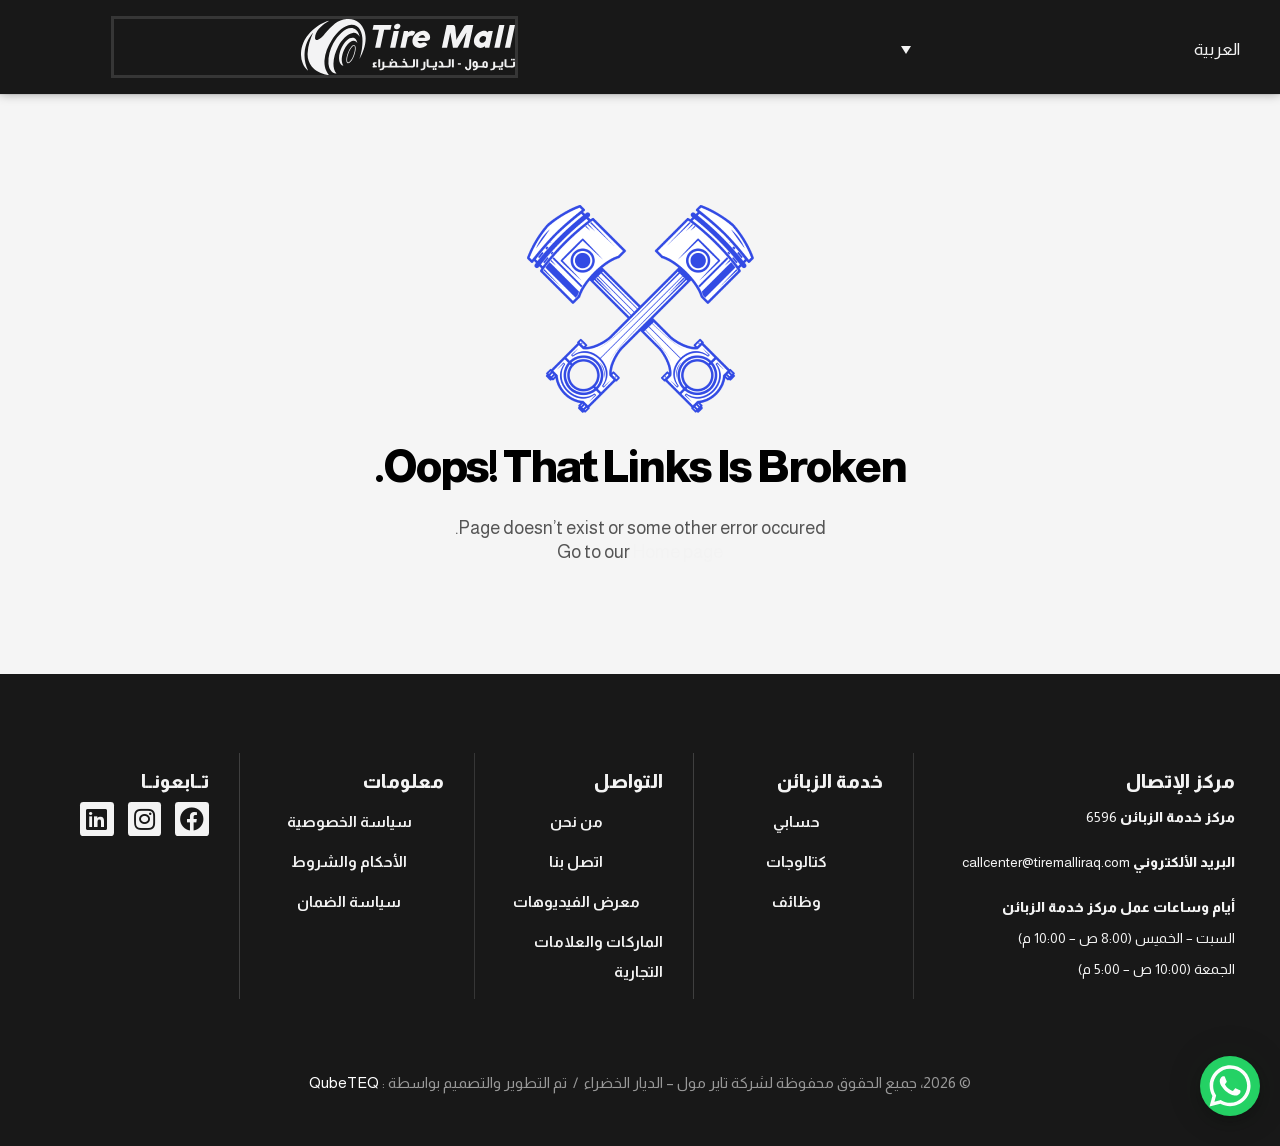 Image resolution: width=1280 pixels, height=1146 pixels. I want to click on [menuitem], so click(1067, 49).